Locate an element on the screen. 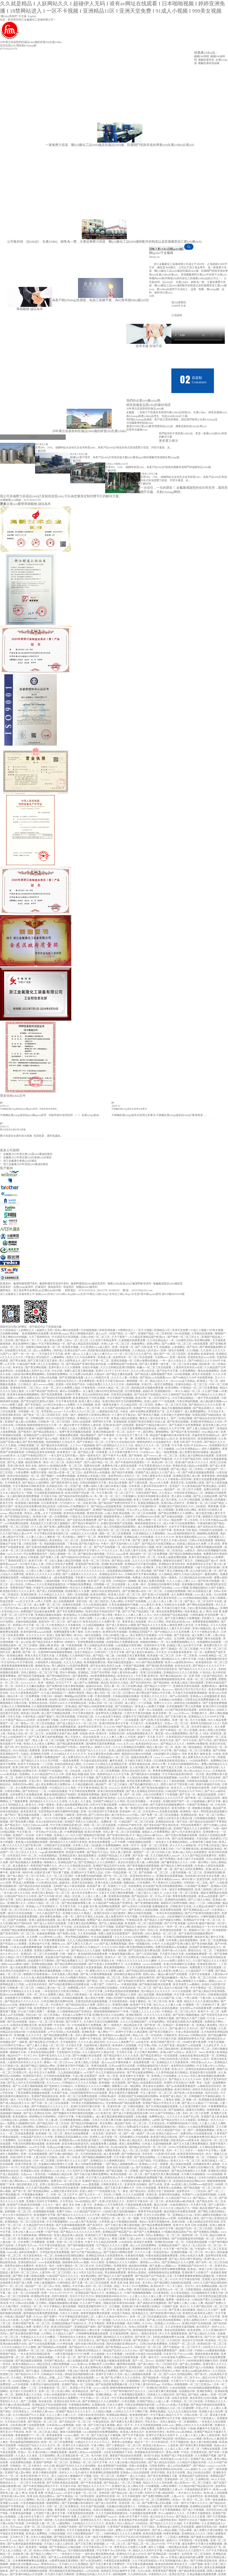  最新综合精品亚洲网址 is located at coordinates (137, 2116).